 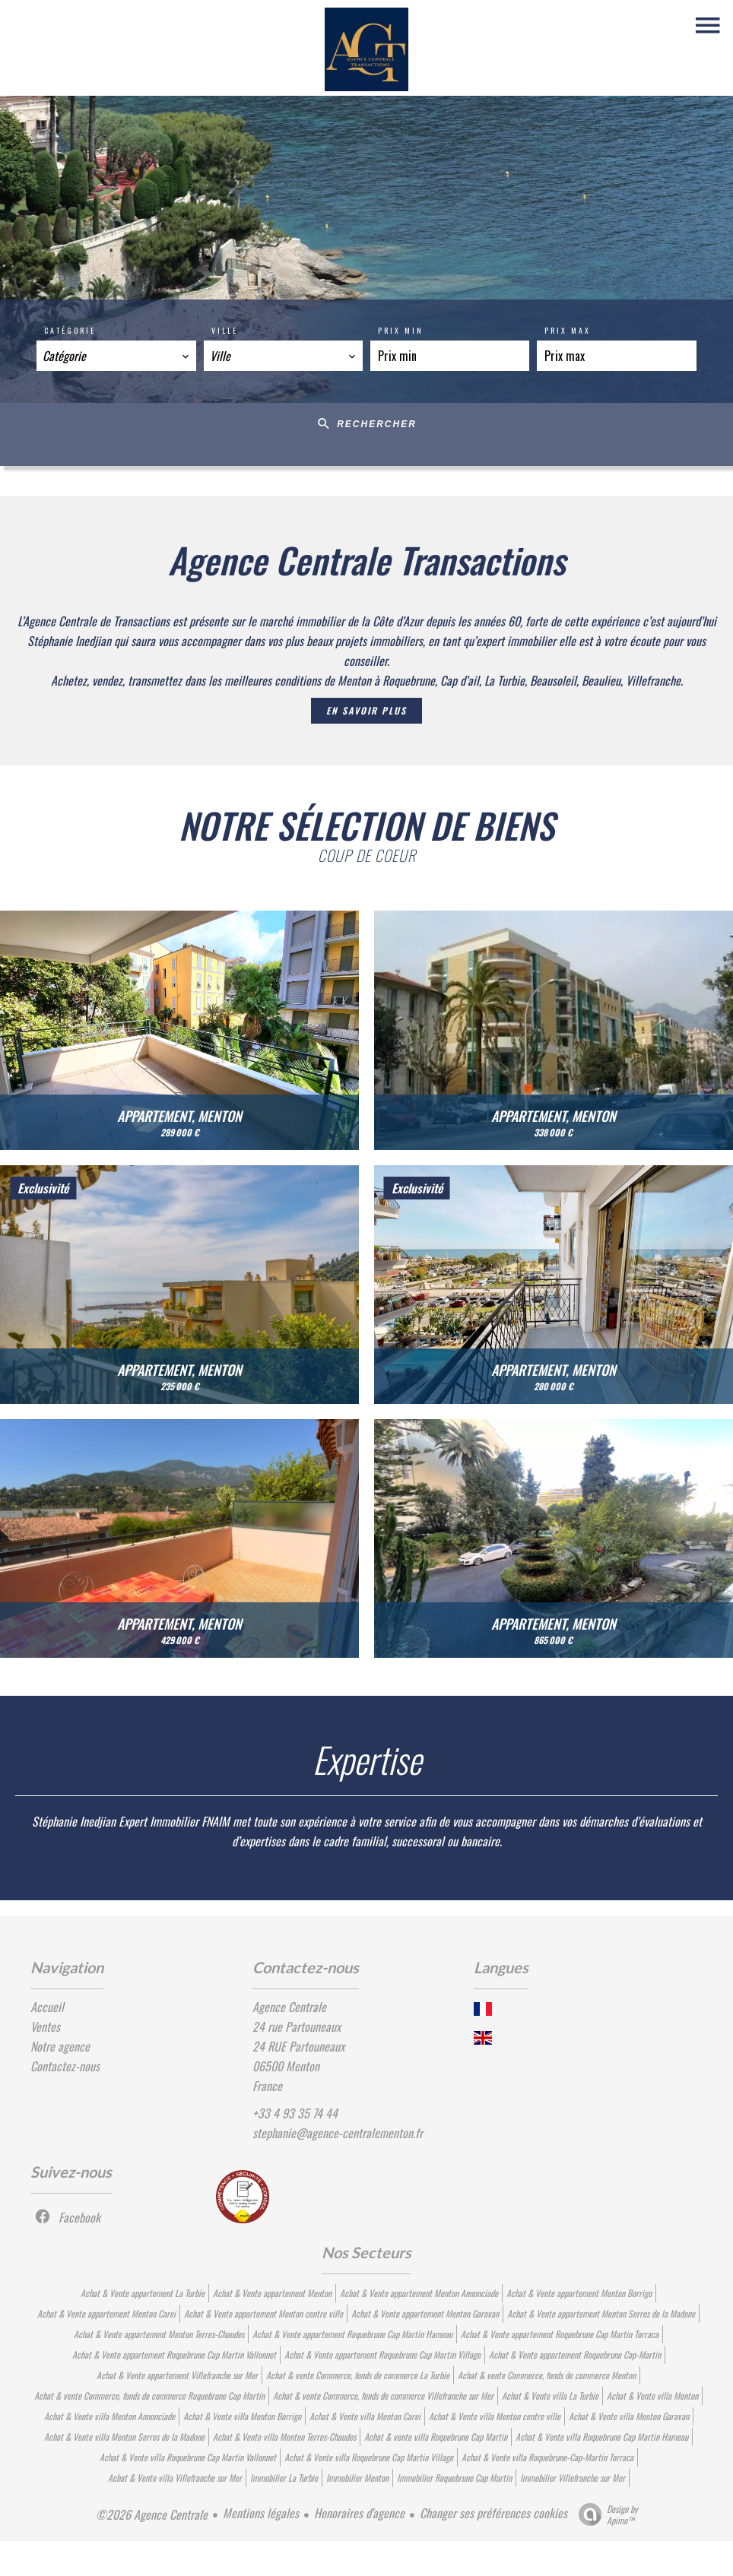 I want to click on Ville, so click(x=224, y=330).